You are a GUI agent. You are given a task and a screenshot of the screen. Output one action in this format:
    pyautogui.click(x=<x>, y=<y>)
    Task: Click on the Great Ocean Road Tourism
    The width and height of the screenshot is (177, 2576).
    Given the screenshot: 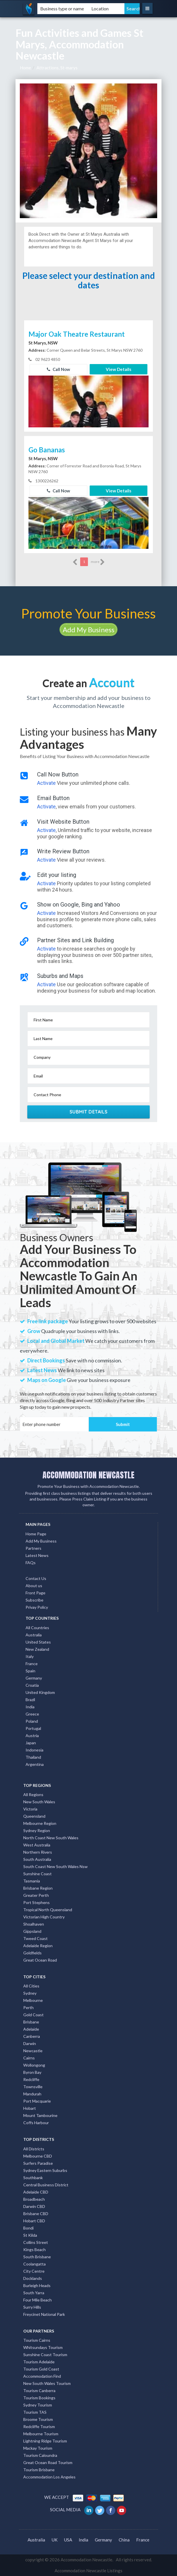 What is the action you would take?
    pyautogui.click(x=47, y=2462)
    